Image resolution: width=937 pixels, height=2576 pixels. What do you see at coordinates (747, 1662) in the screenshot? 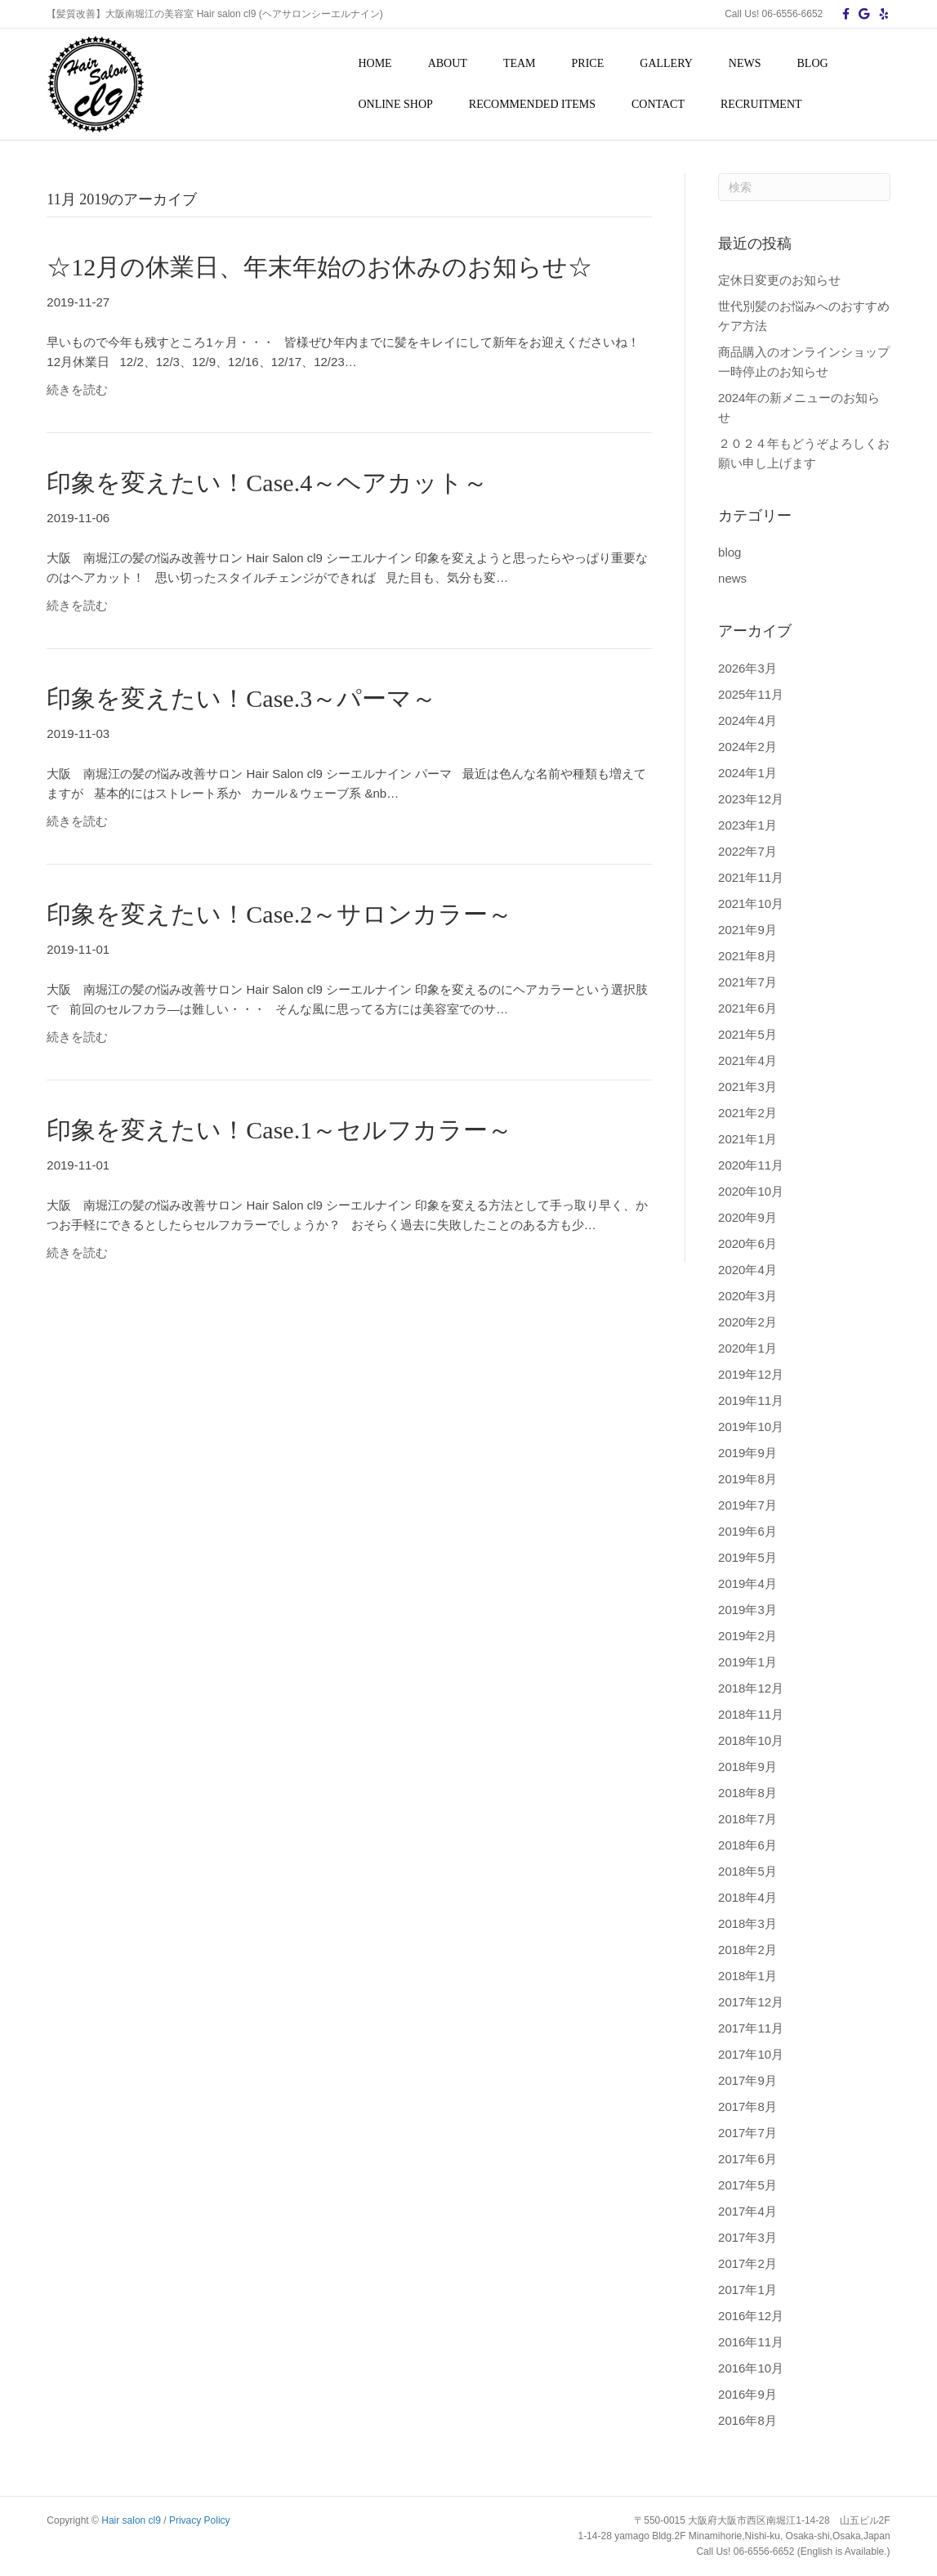
I see `2019年1月` at bounding box center [747, 1662].